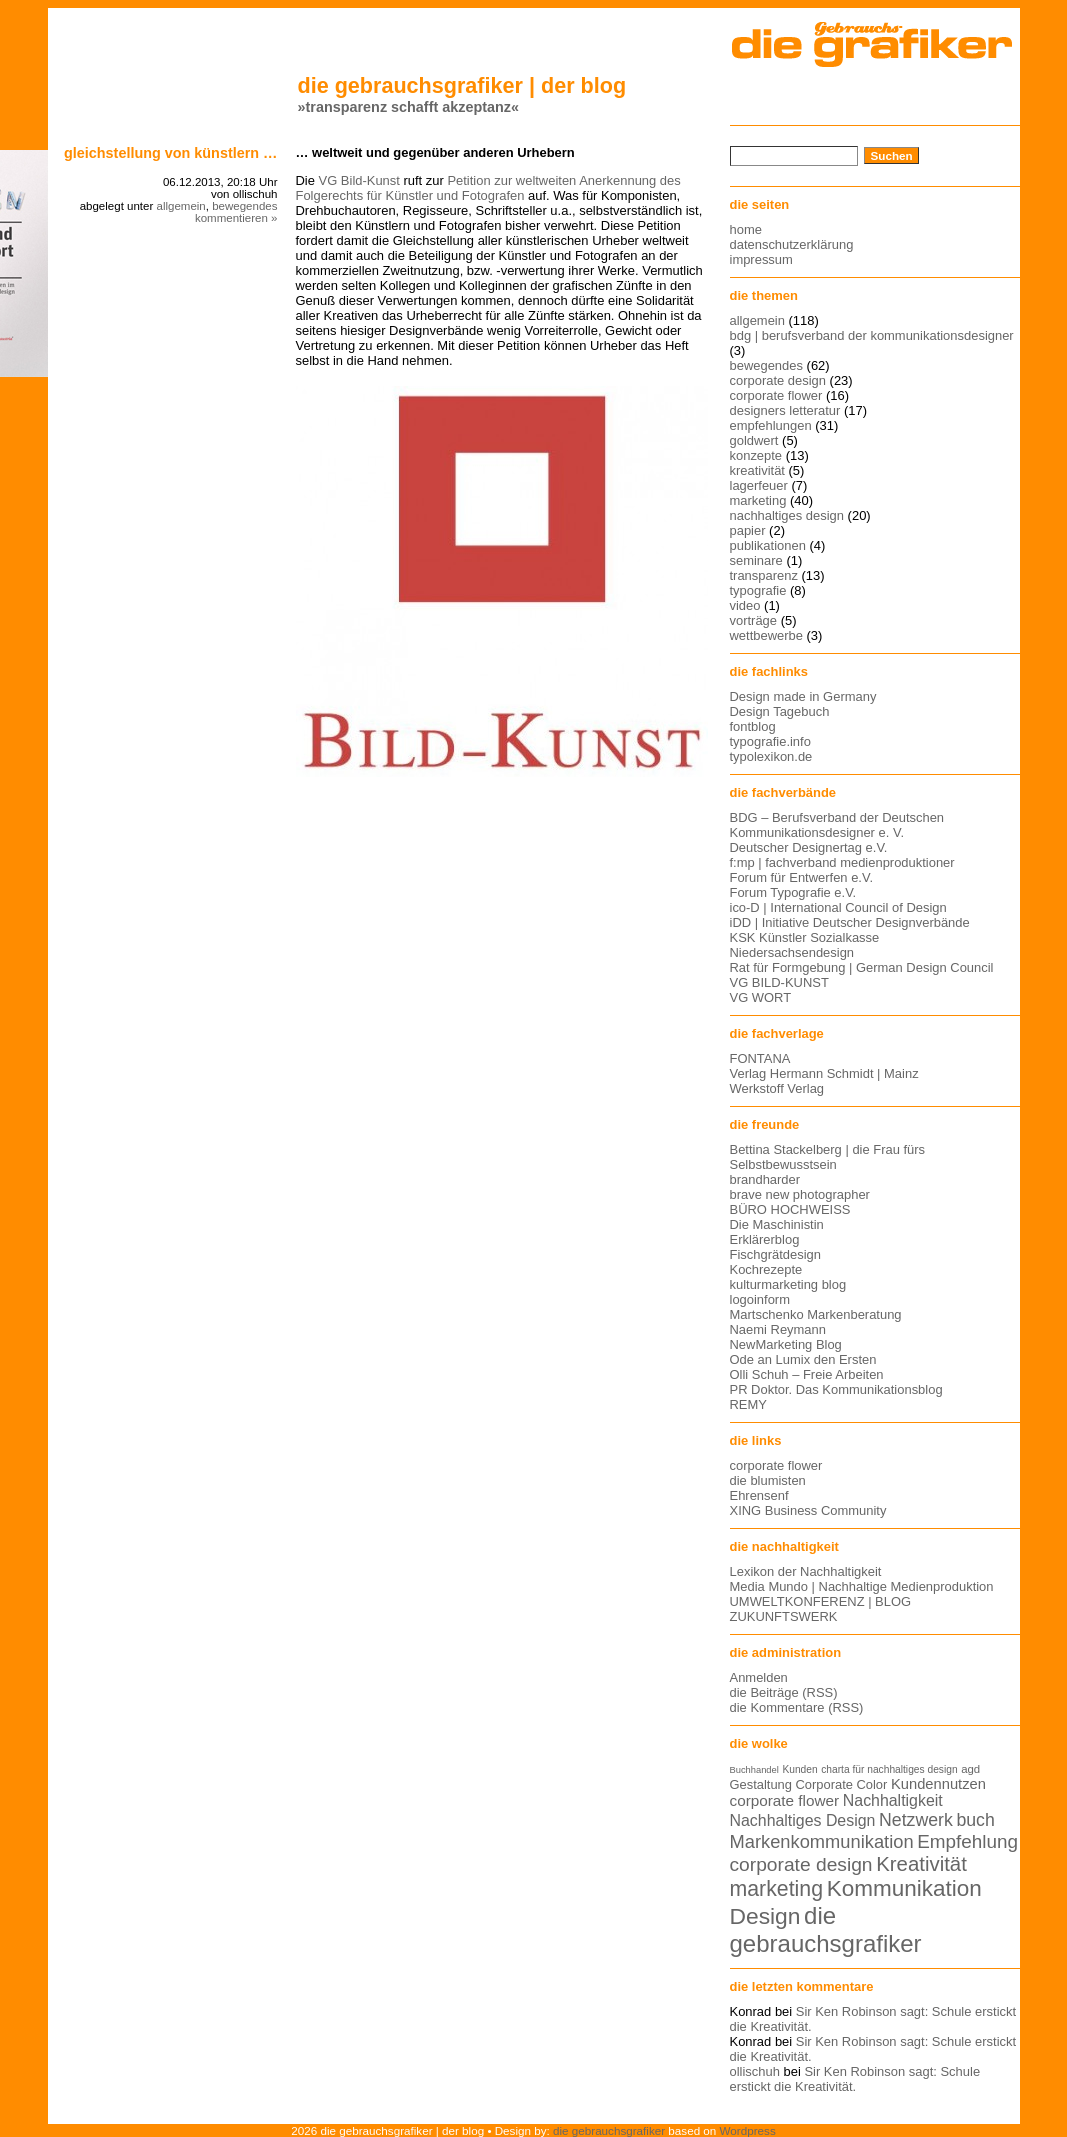 The height and width of the screenshot is (2137, 1067). What do you see at coordinates (921, 1864) in the screenshot?
I see `Kreativität [Kreativität (27 Einträge)]` at bounding box center [921, 1864].